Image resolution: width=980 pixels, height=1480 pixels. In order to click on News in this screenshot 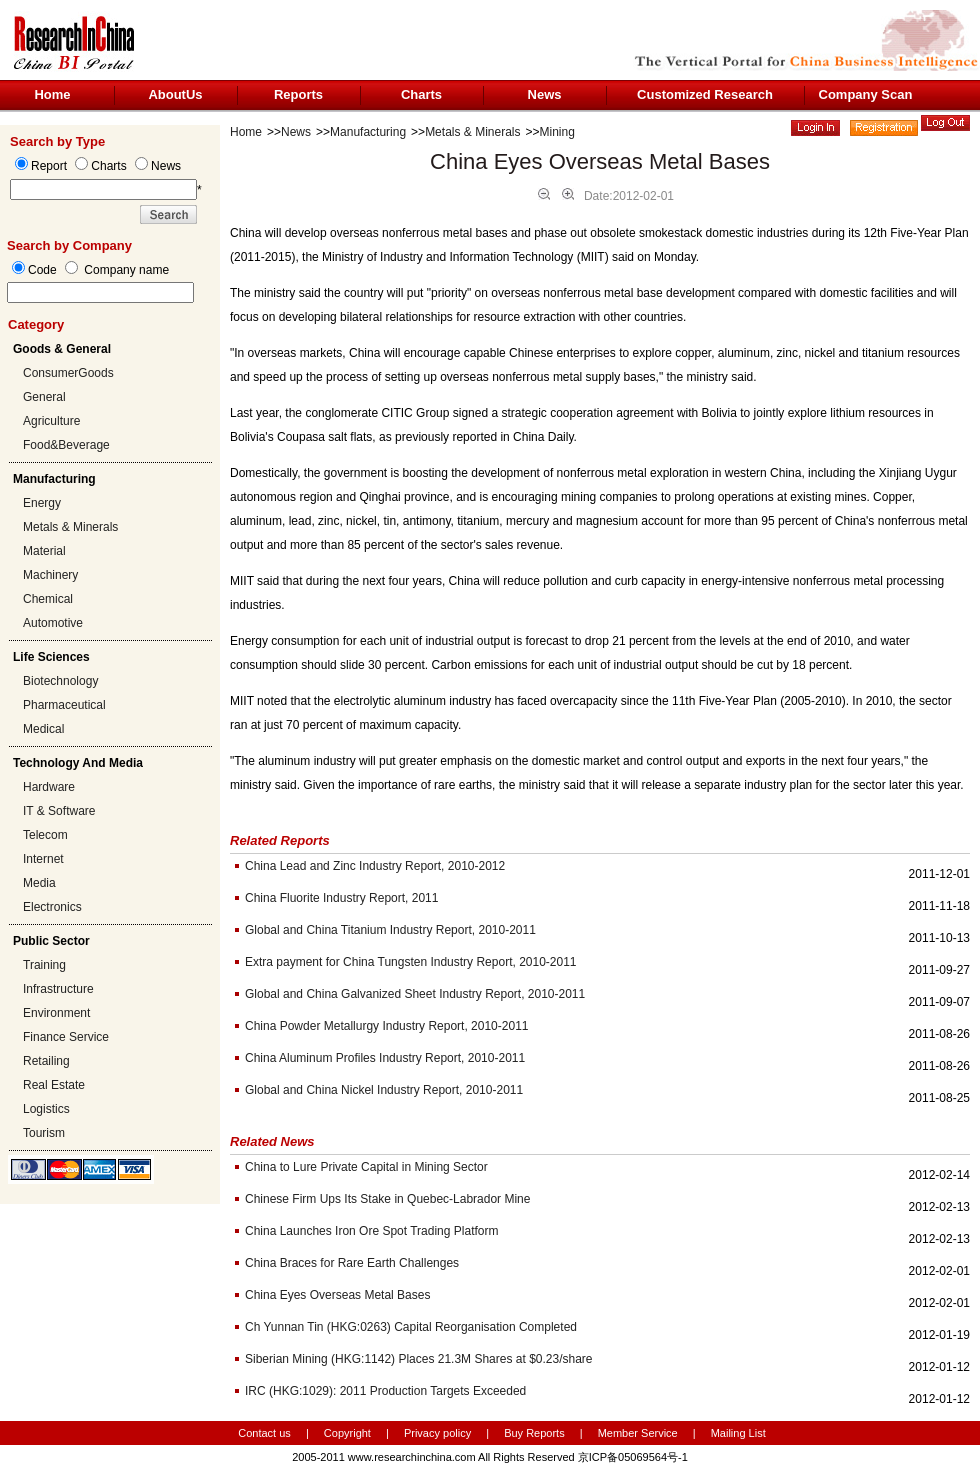, I will do `click(545, 94)`.